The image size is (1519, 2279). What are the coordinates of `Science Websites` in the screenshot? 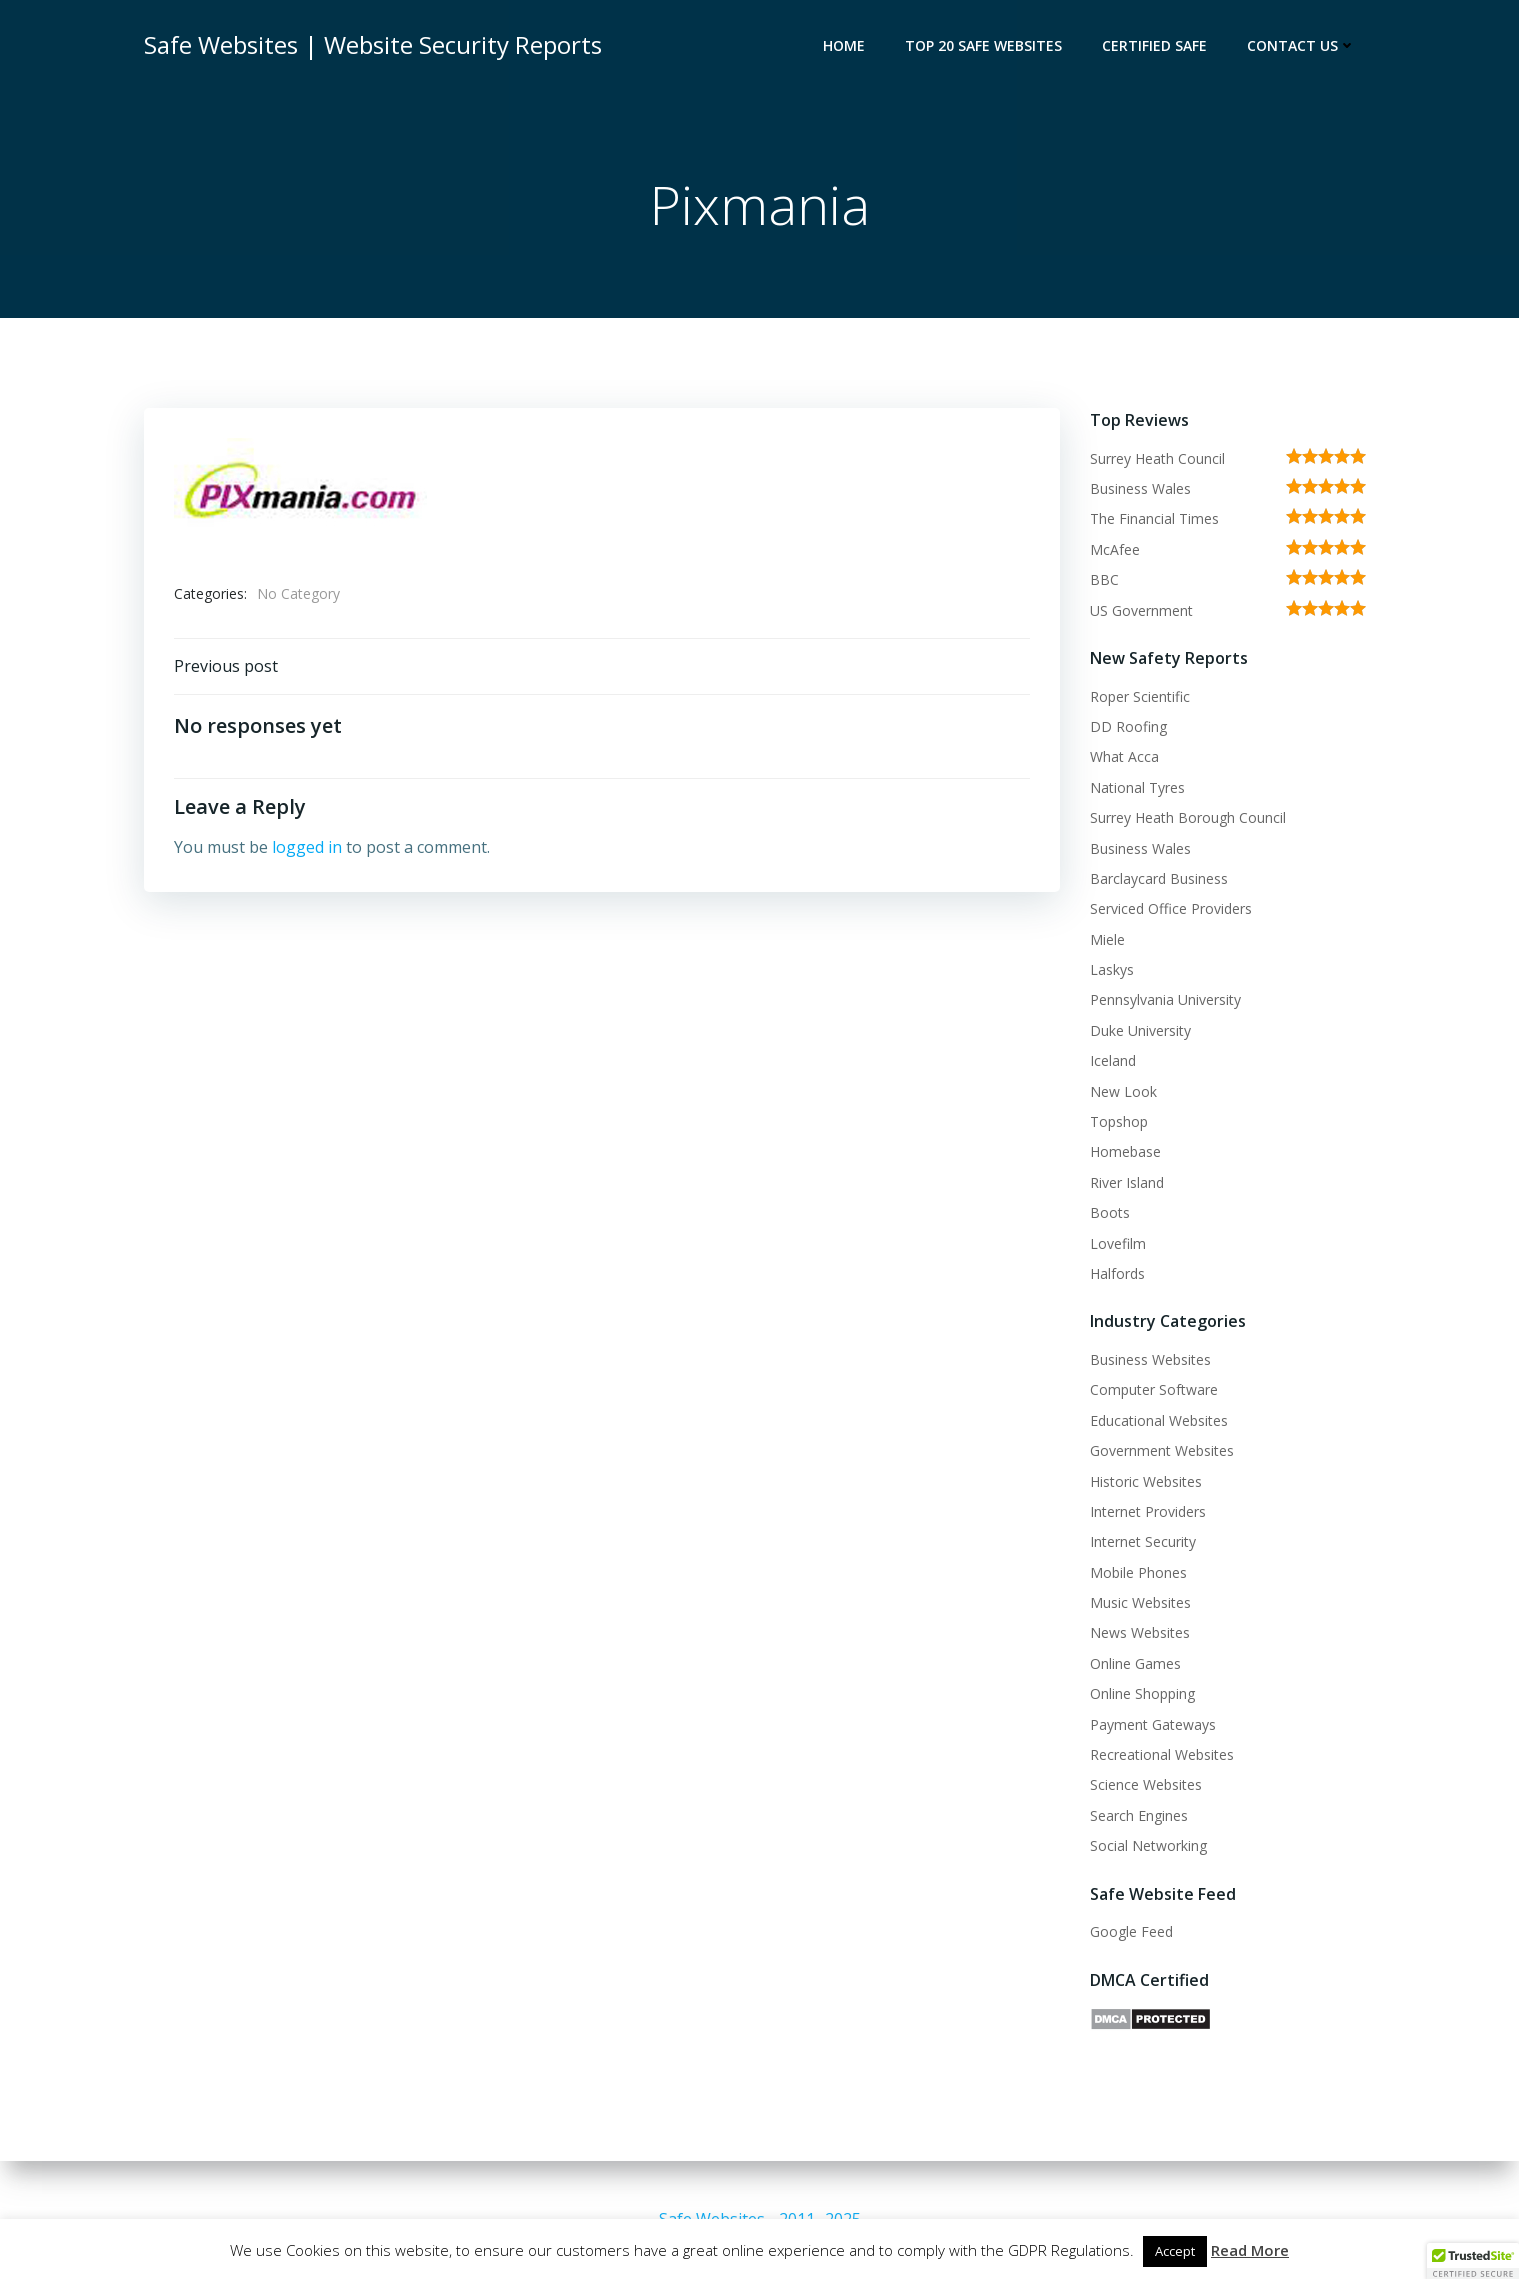 It's located at (1146, 1784).